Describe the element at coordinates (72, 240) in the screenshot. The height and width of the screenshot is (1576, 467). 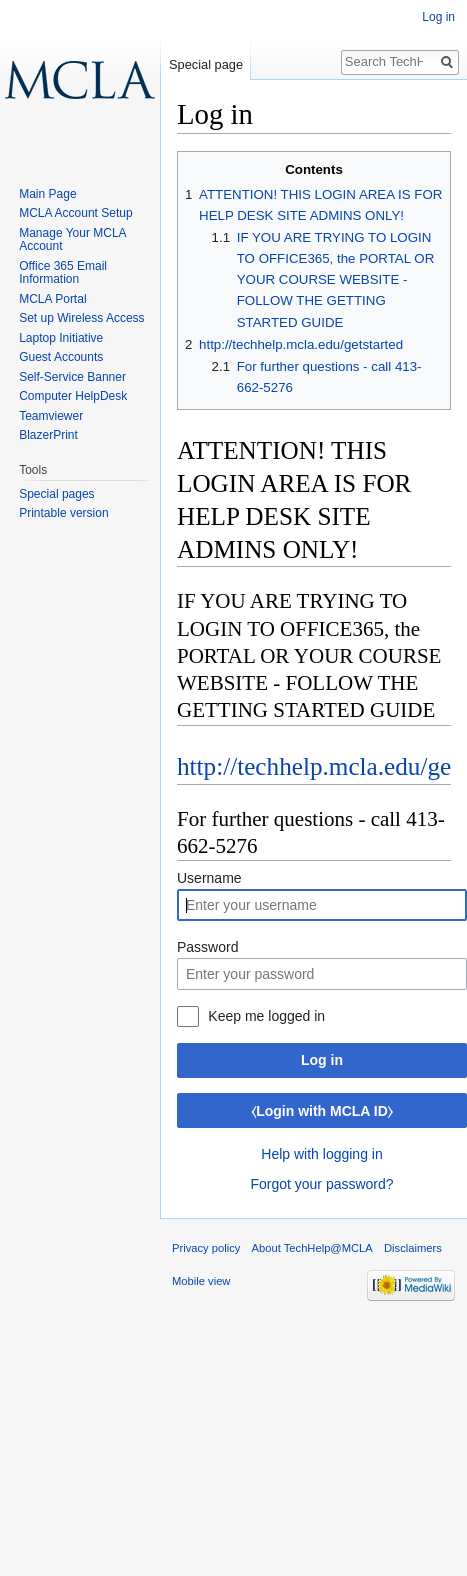
I see `Manage Your MCLA Account` at that location.